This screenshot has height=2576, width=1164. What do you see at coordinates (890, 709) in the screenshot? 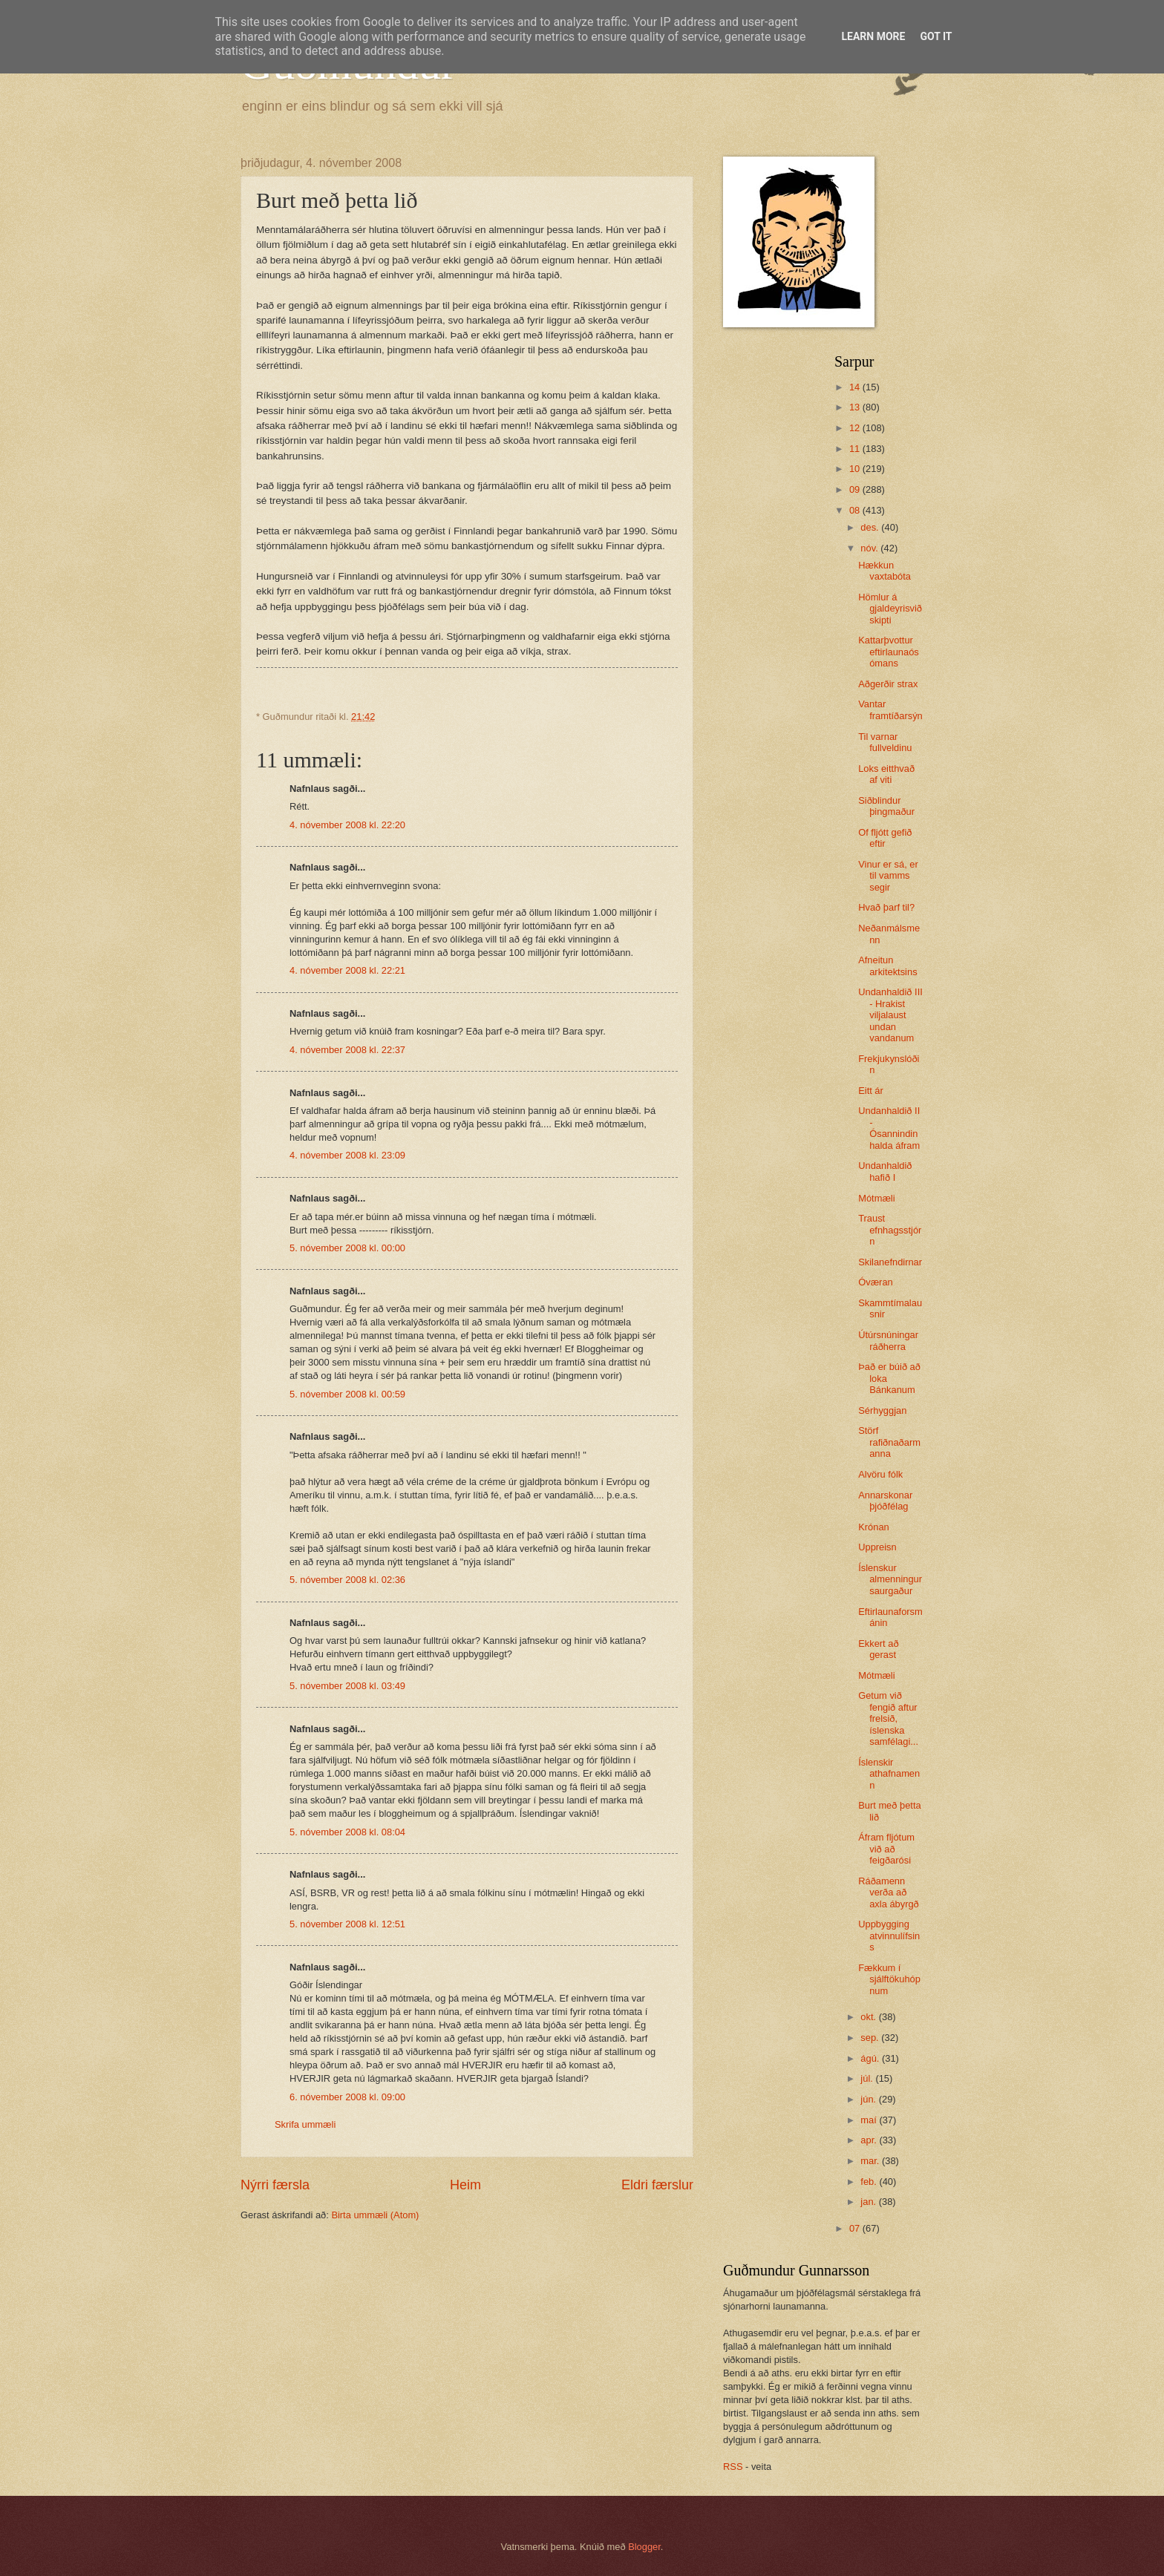
I see `Vantar framtíðarsýn` at bounding box center [890, 709].